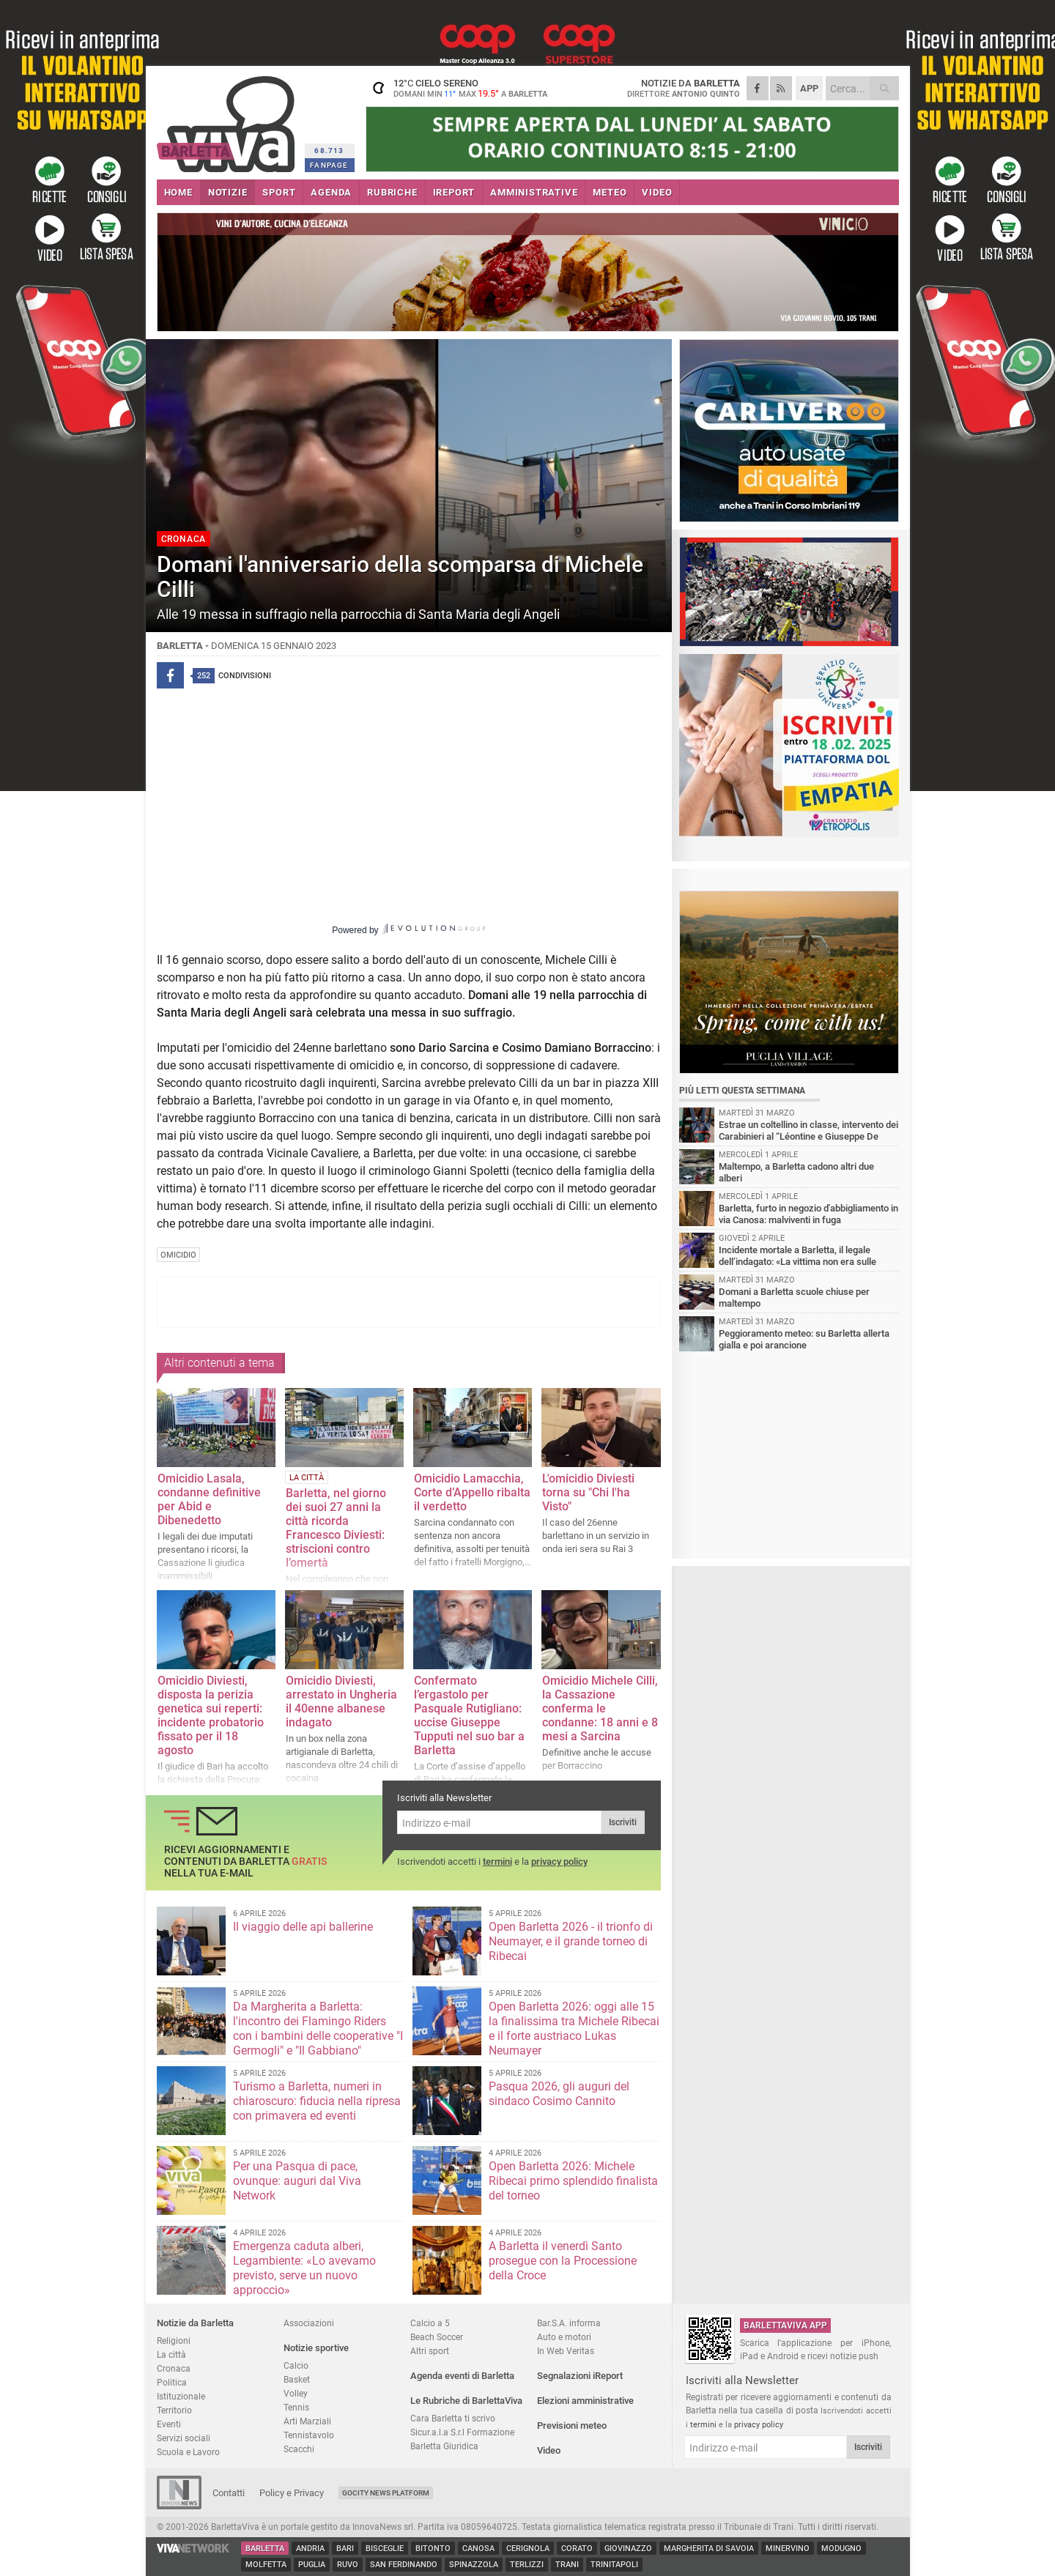 The width and height of the screenshot is (1055, 2576). I want to click on Spinazzola, so click(473, 2564).